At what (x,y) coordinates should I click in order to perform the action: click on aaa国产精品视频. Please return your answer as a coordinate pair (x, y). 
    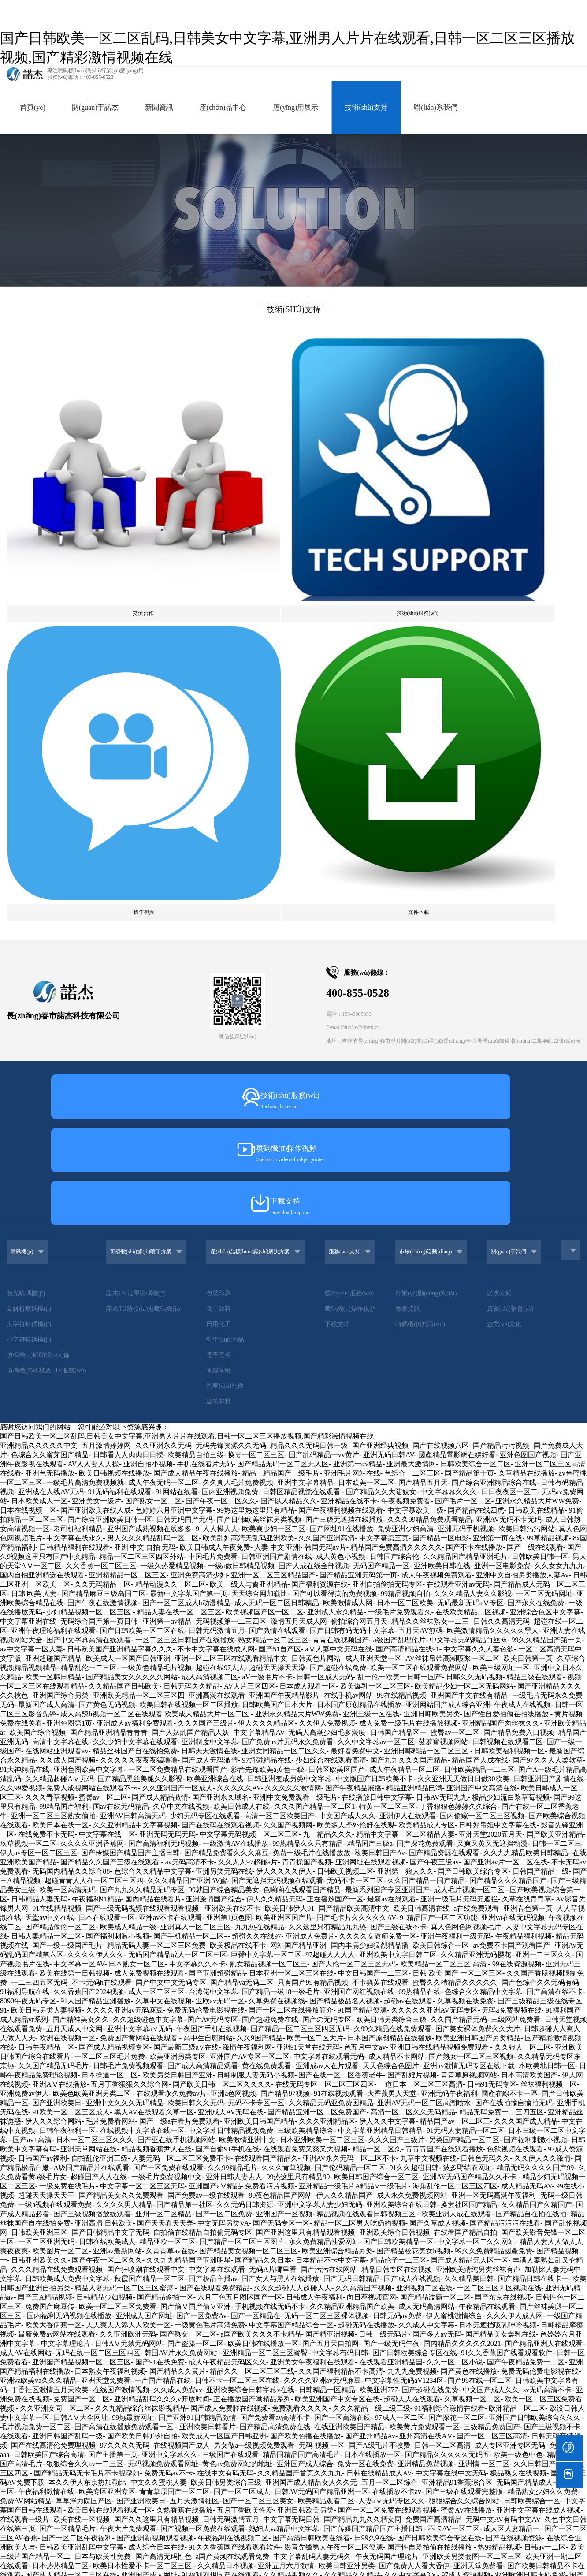
    Looking at the image, I should click on (58, 2395).